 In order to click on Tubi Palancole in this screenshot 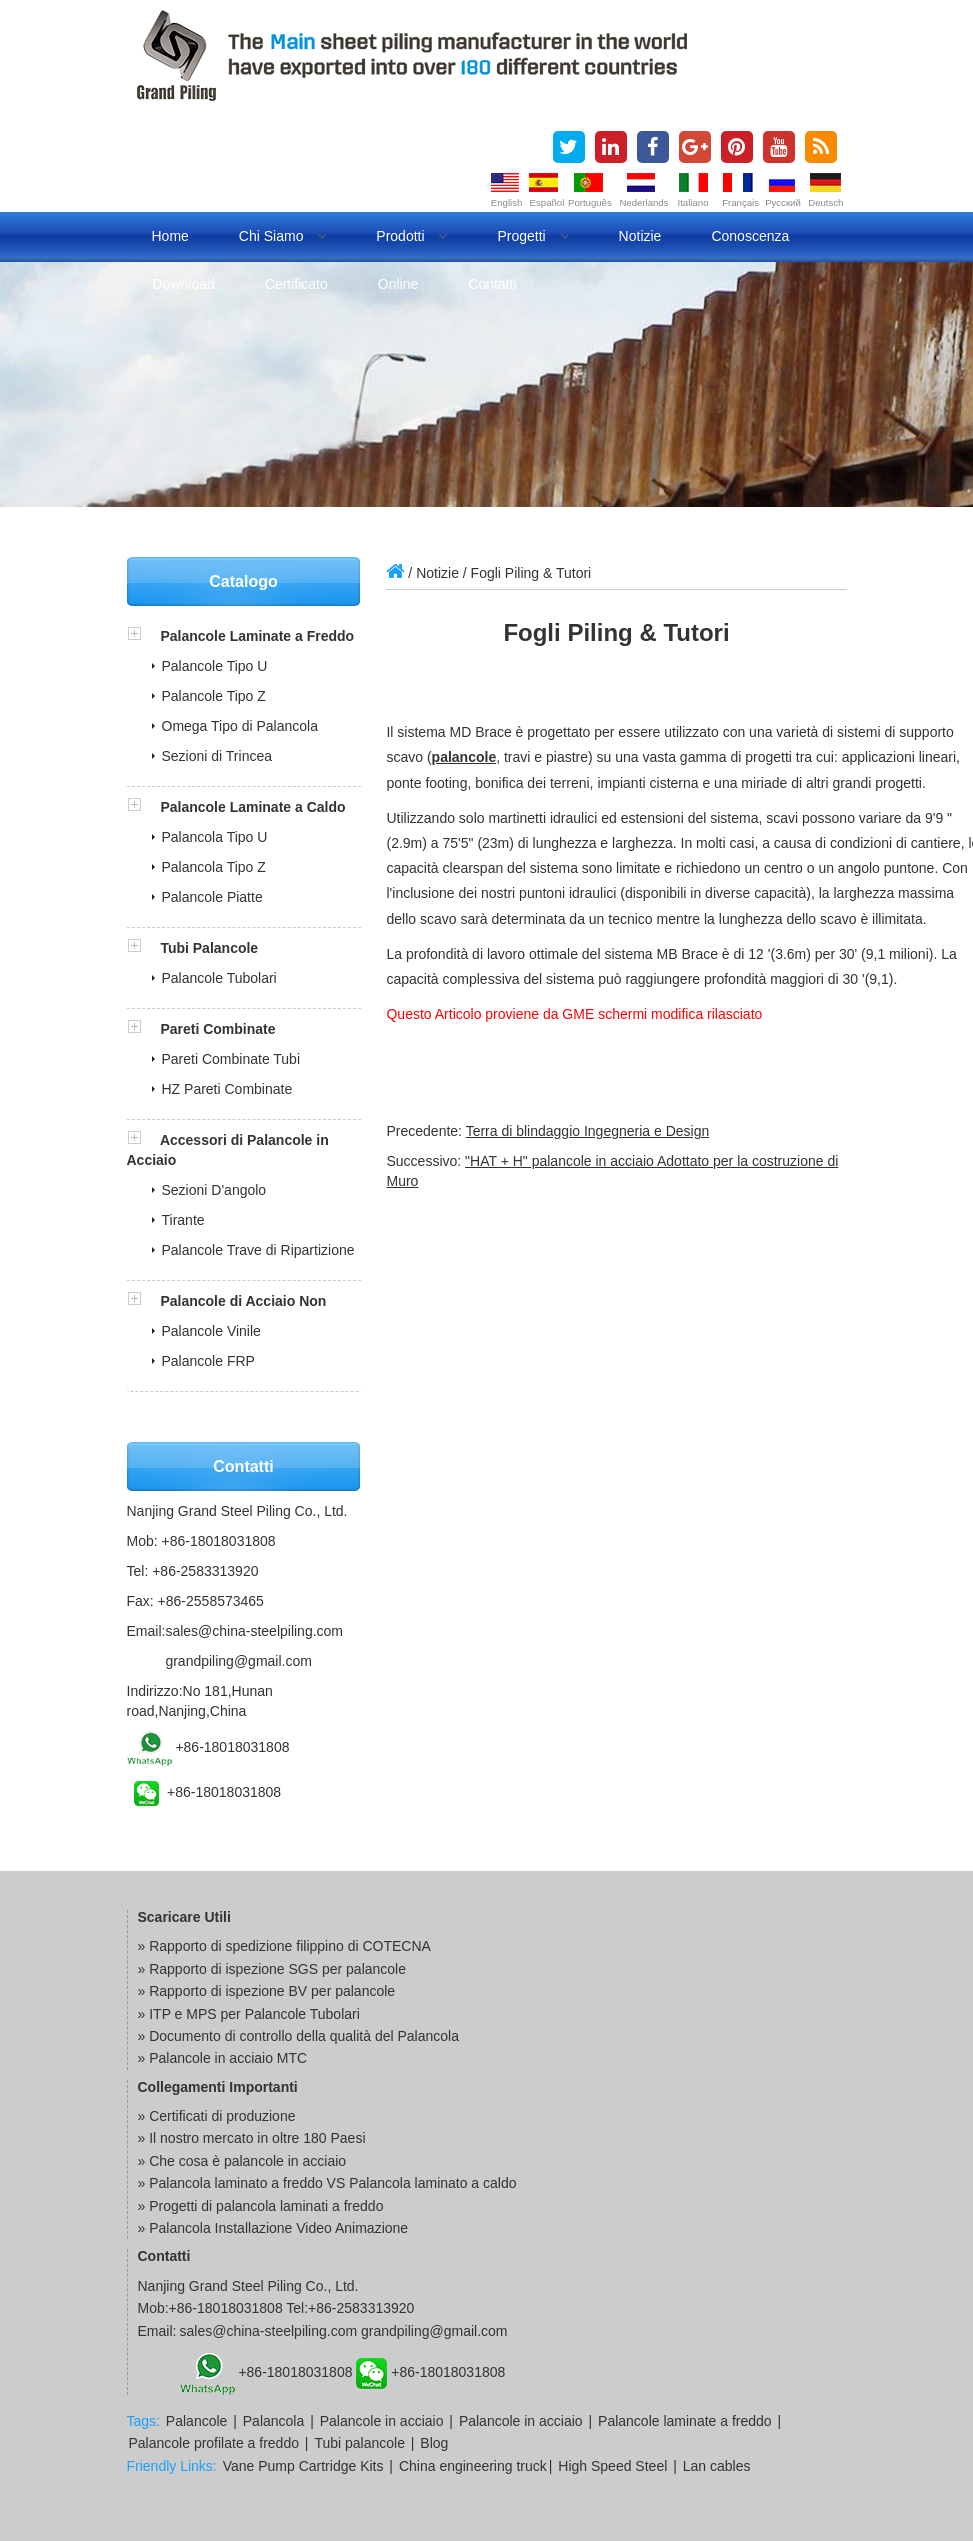, I will do `click(209, 948)`.